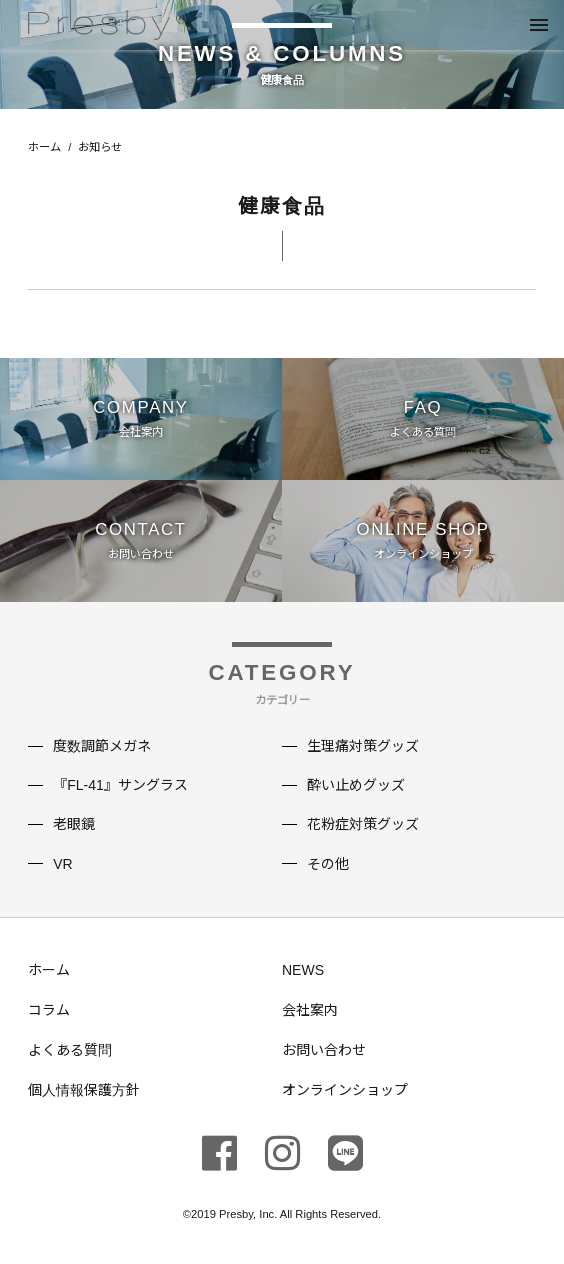 The image size is (564, 1264). I want to click on その他, so click(328, 864).